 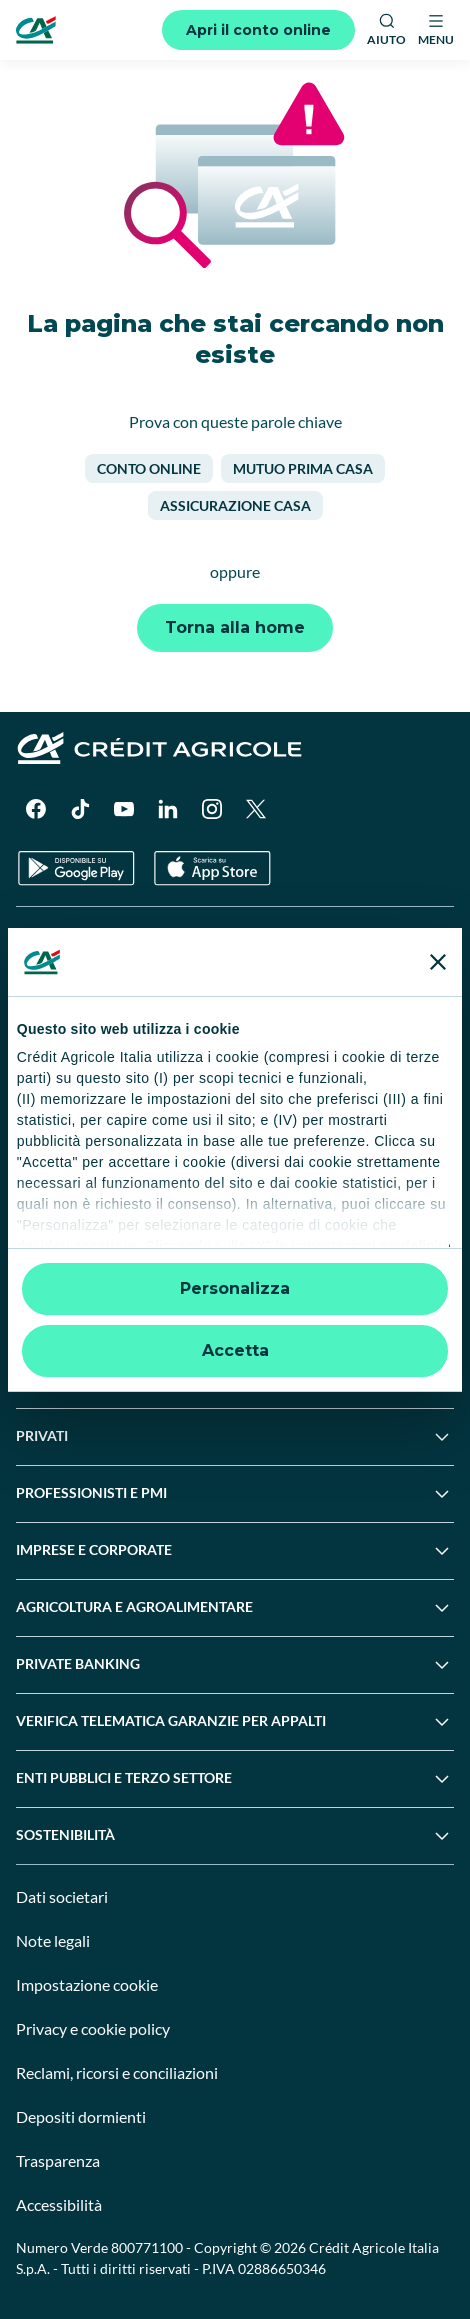 What do you see at coordinates (235, 505) in the screenshot?
I see `Assicurazione casa` at bounding box center [235, 505].